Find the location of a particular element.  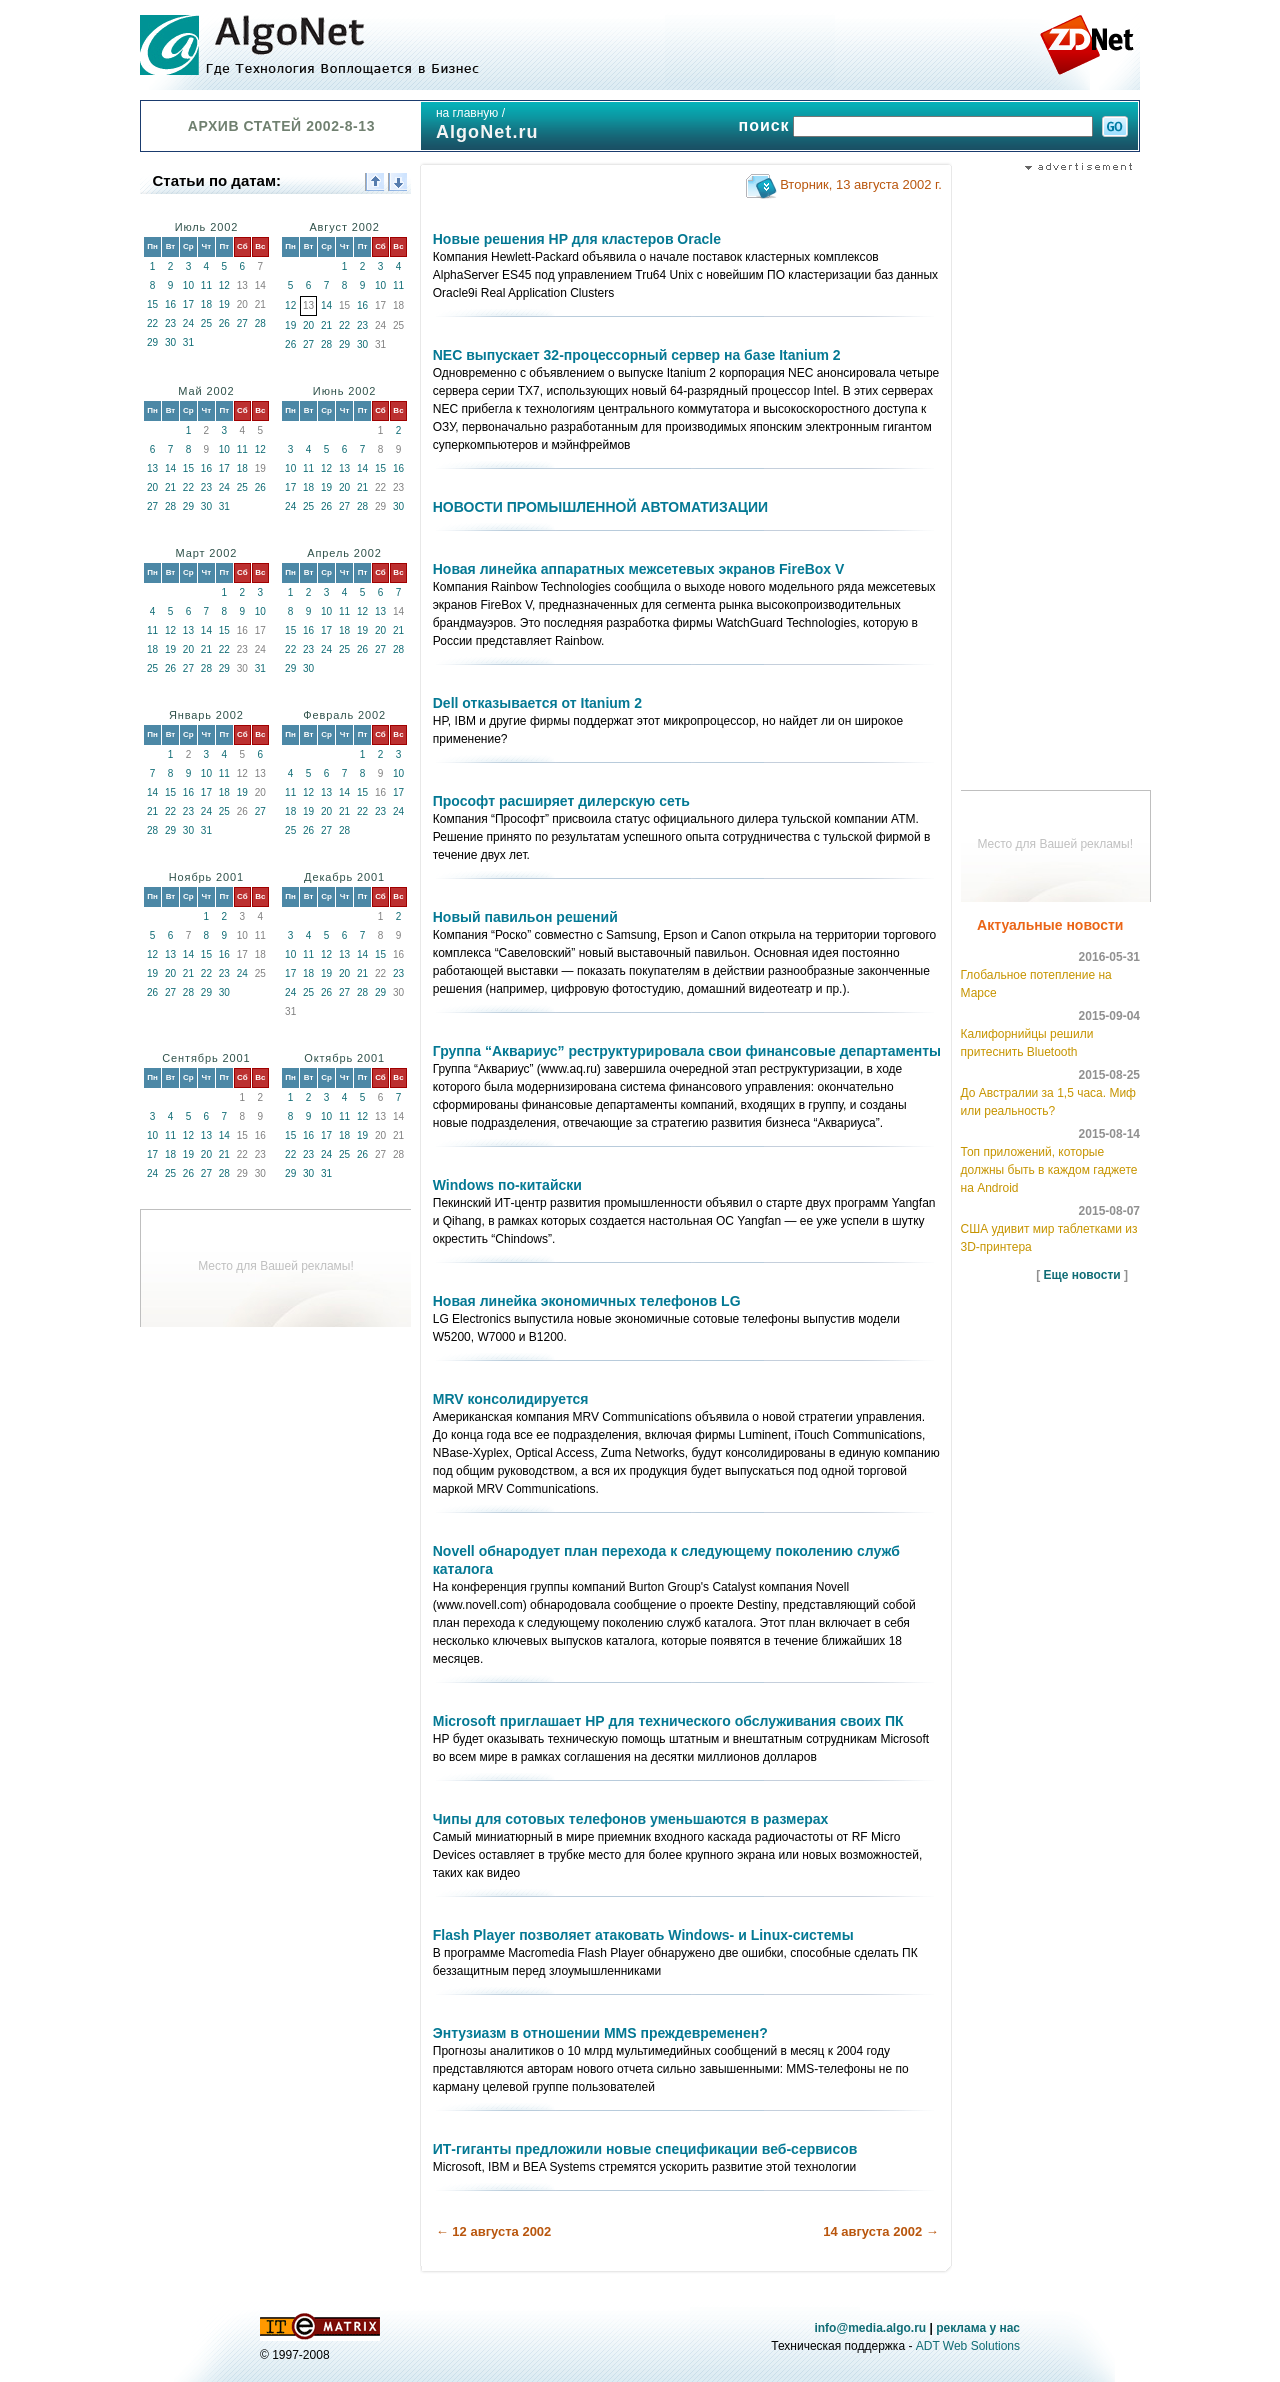

20 is located at coordinates (308, 325).